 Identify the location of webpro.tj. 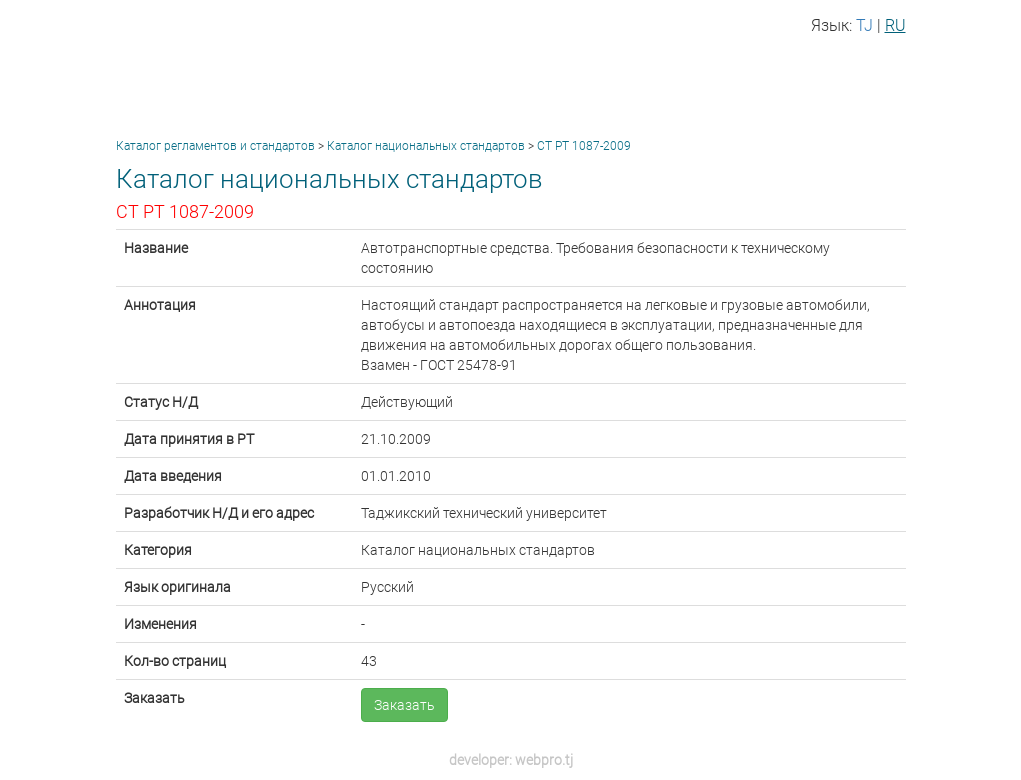
(544, 760).